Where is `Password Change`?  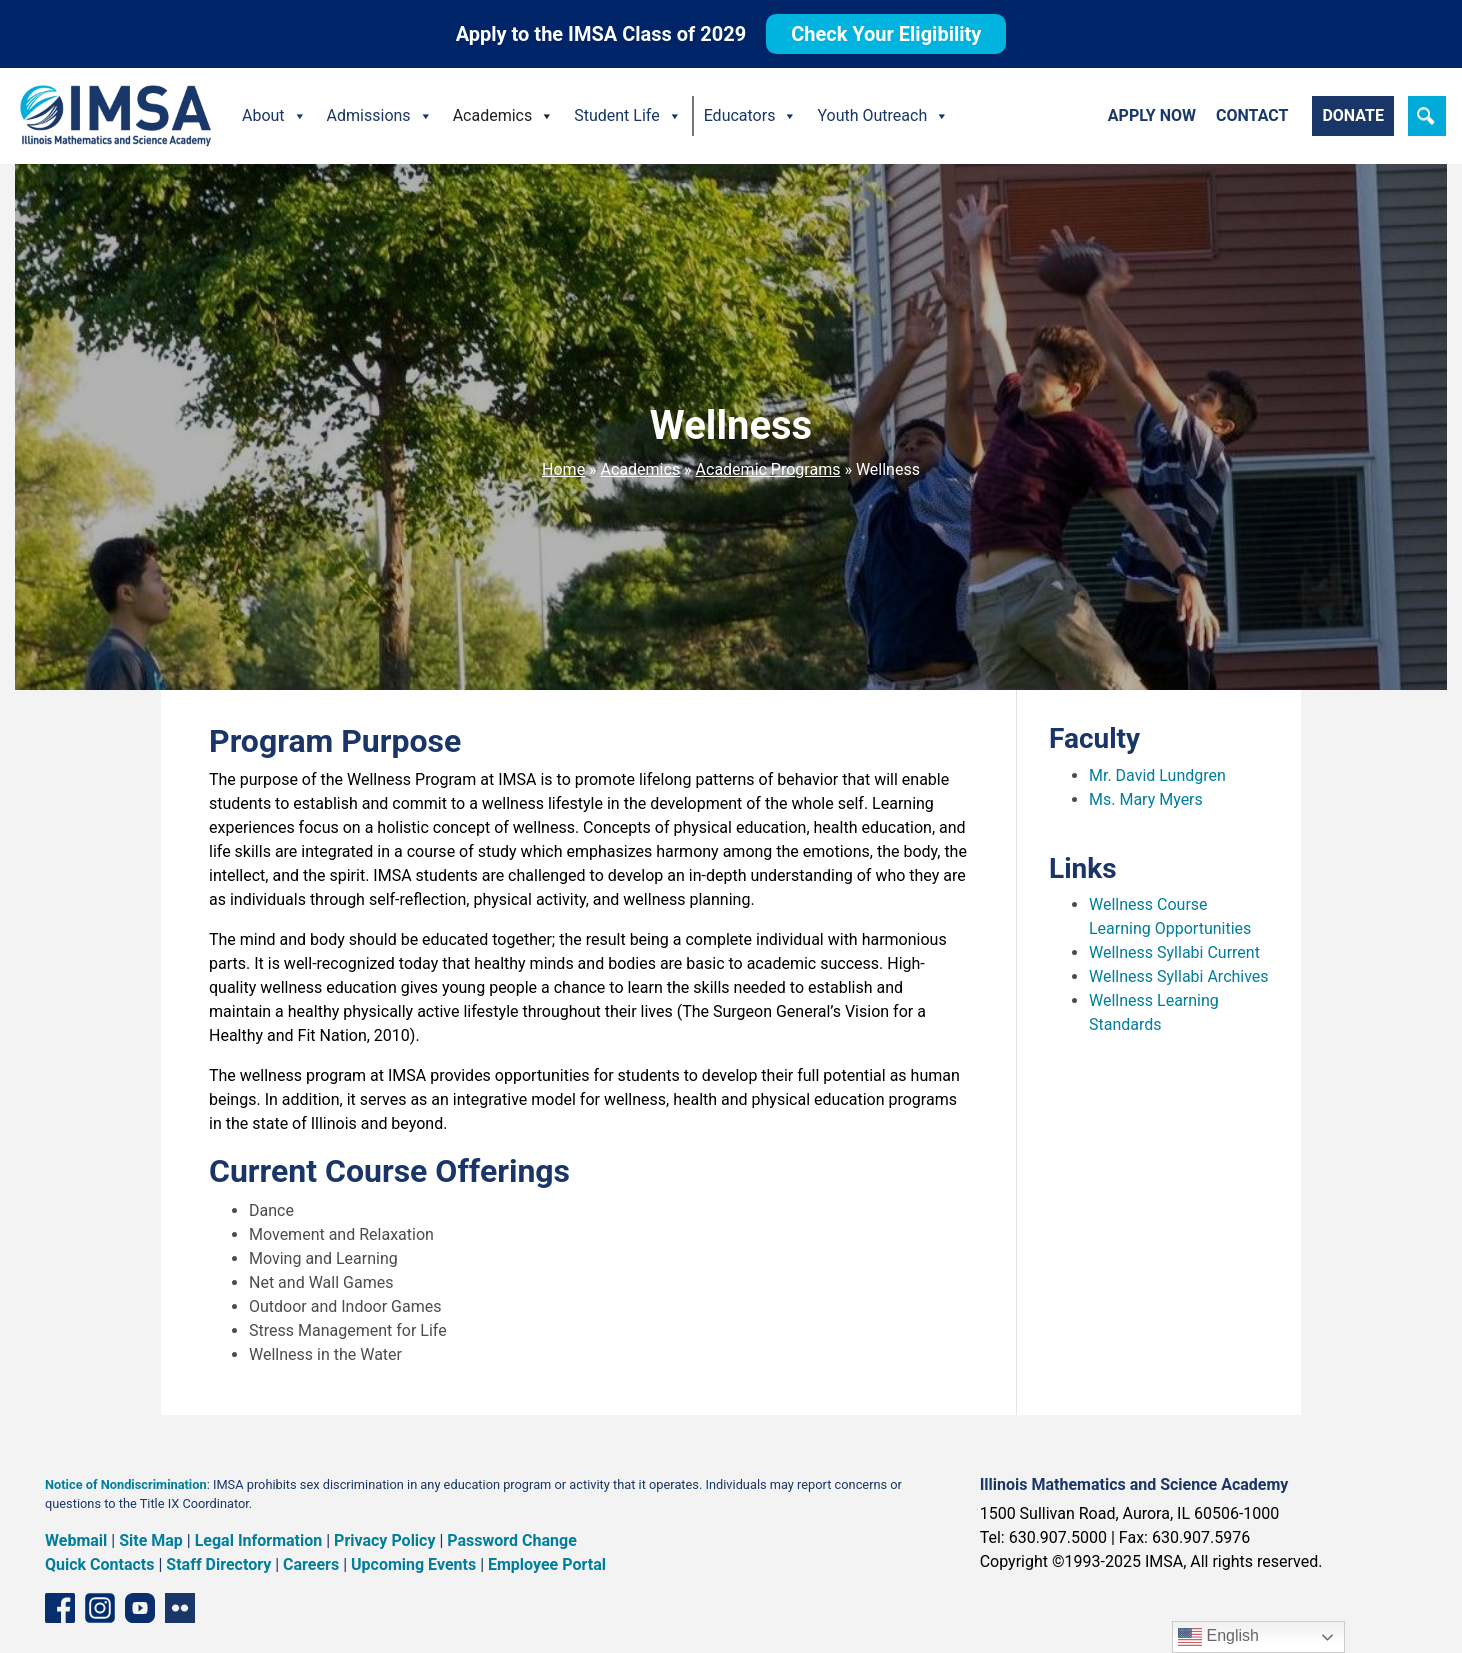 Password Change is located at coordinates (511, 1540).